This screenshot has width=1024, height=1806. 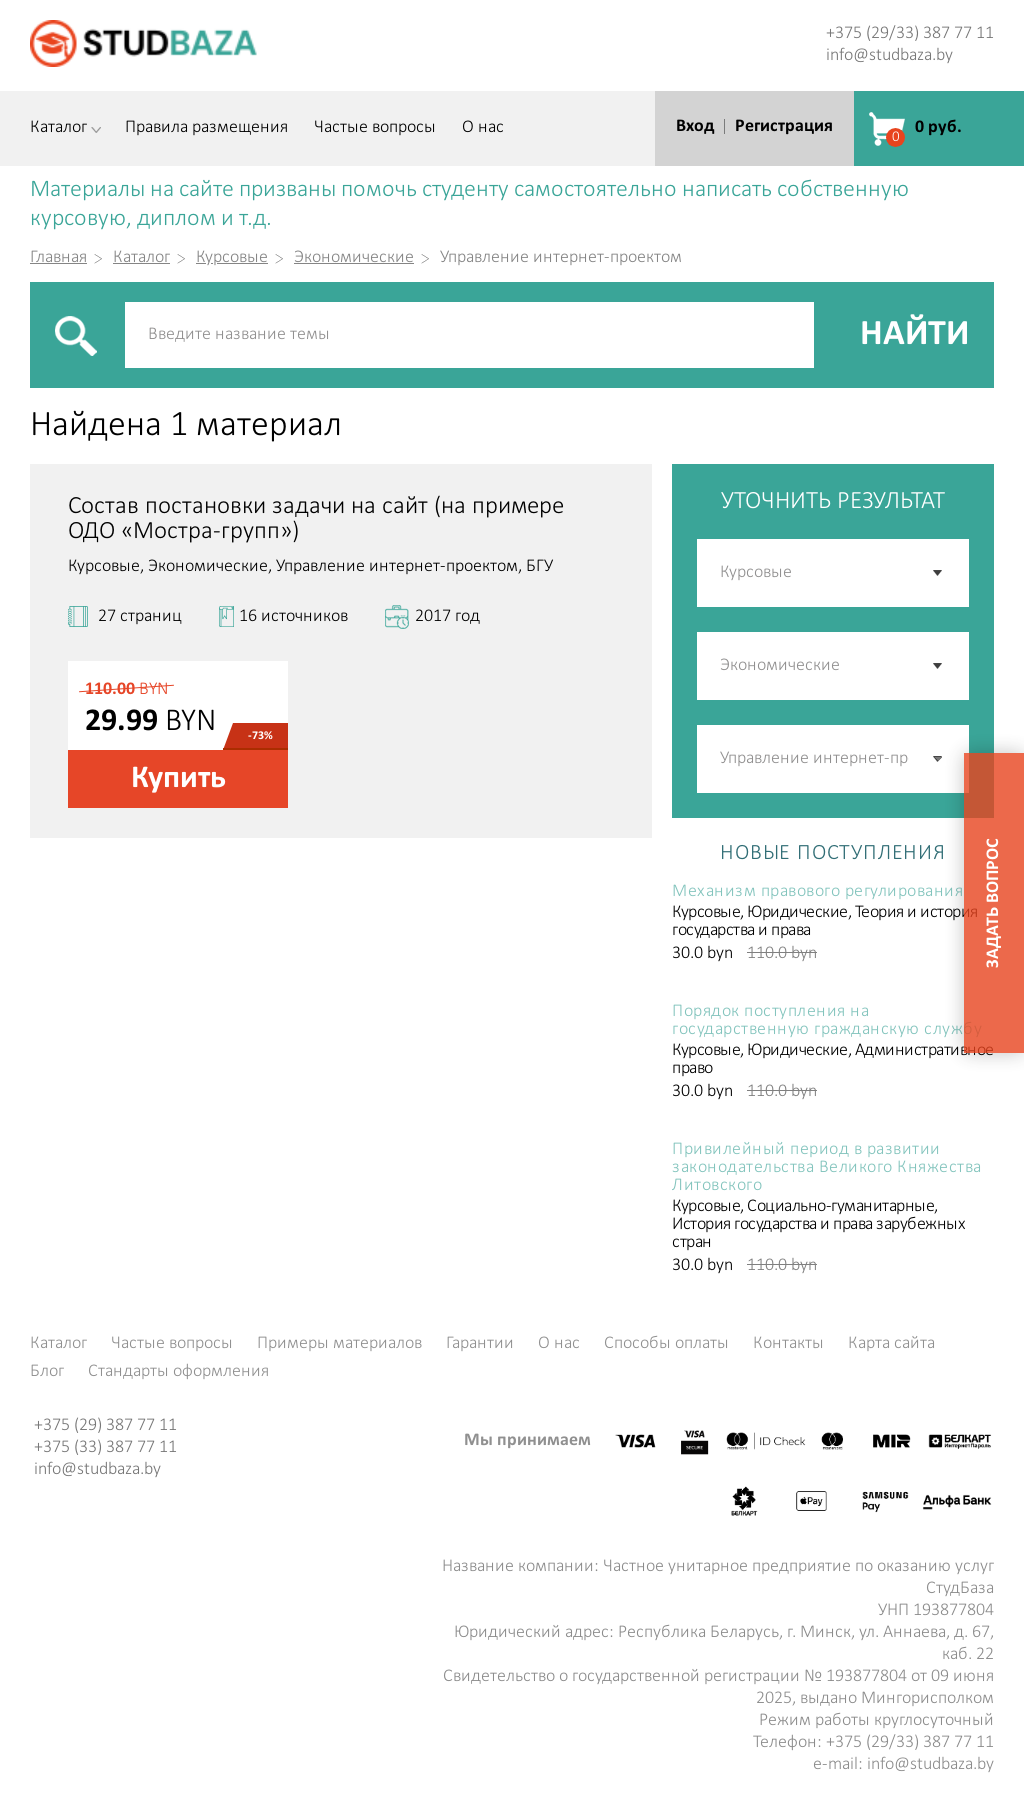 What do you see at coordinates (375, 128) in the screenshot?
I see `Частые вопросы` at bounding box center [375, 128].